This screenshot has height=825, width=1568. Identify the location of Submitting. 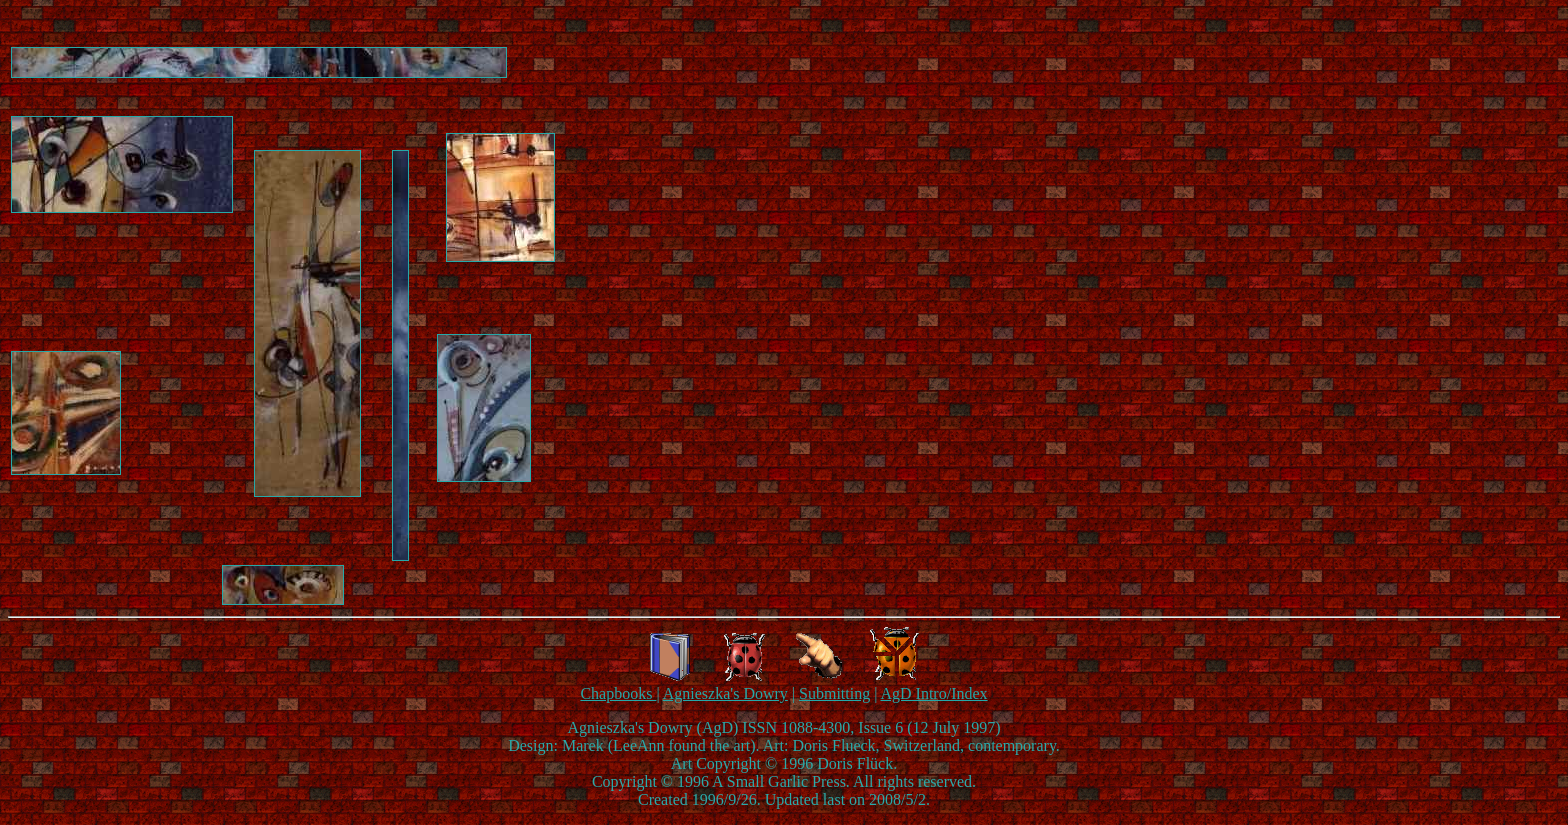
(834, 693).